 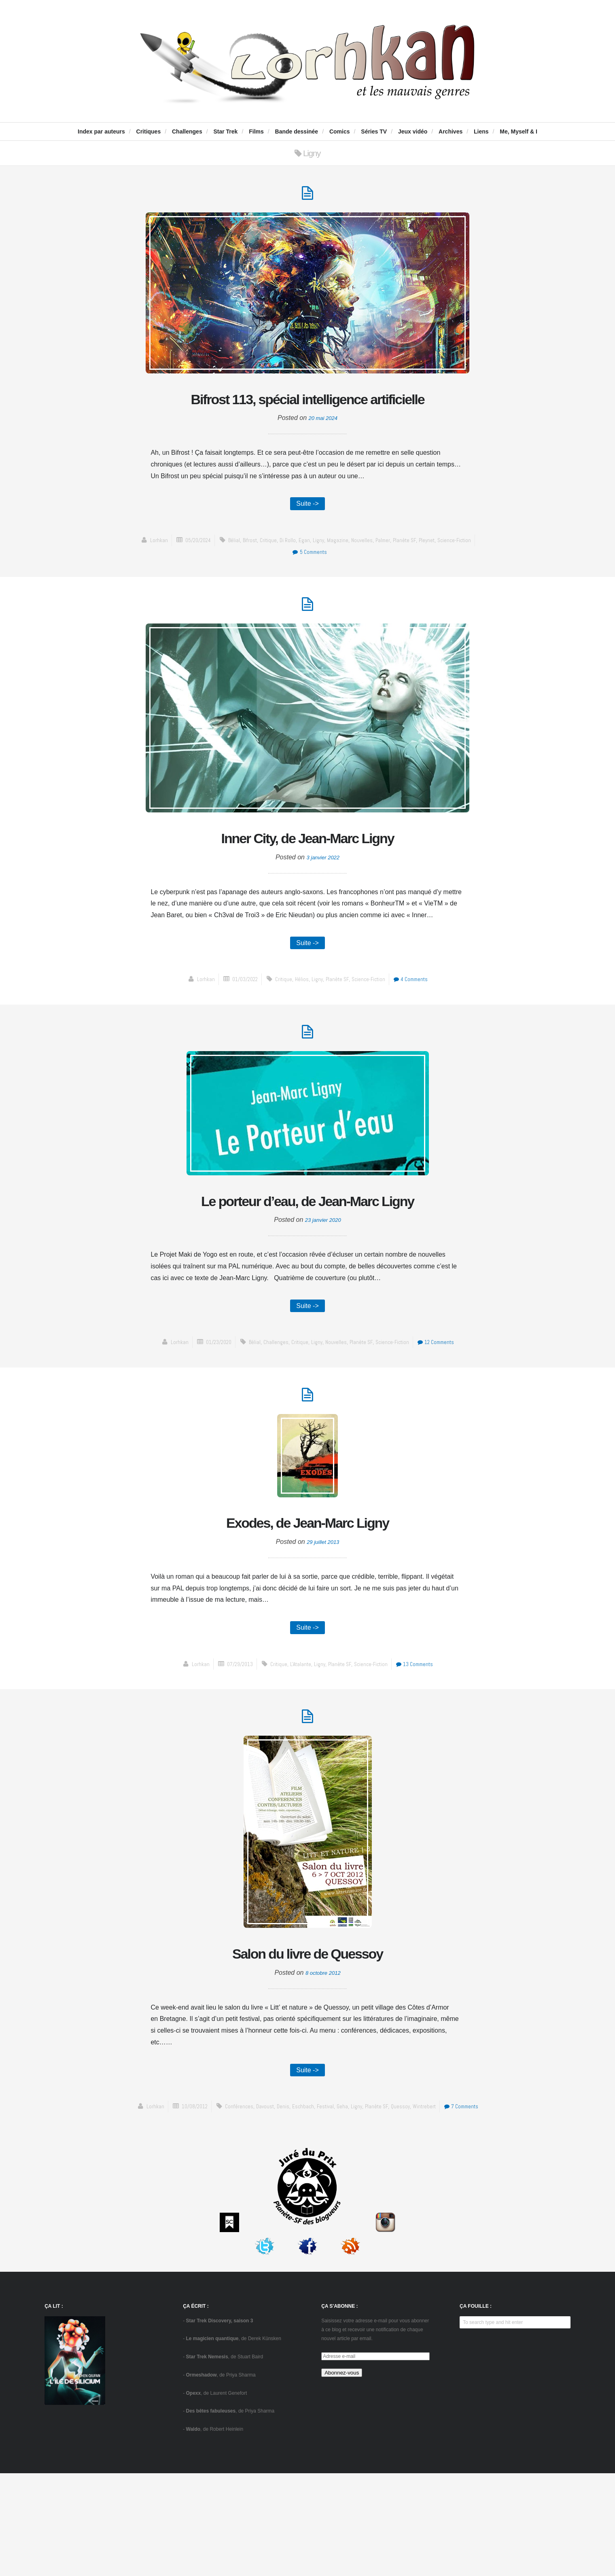 I want to click on 05/20/2024, so click(x=188, y=573).